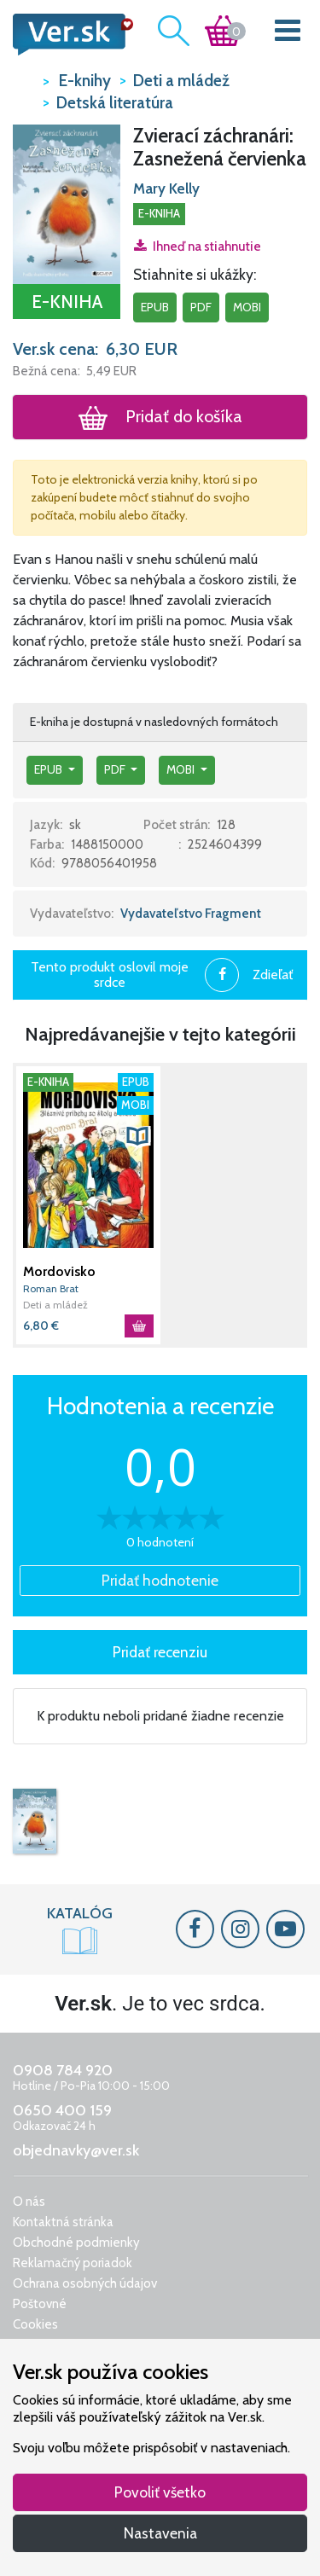 The width and height of the screenshot is (320, 2576). I want to click on Deti a mládež, so click(55, 1304).